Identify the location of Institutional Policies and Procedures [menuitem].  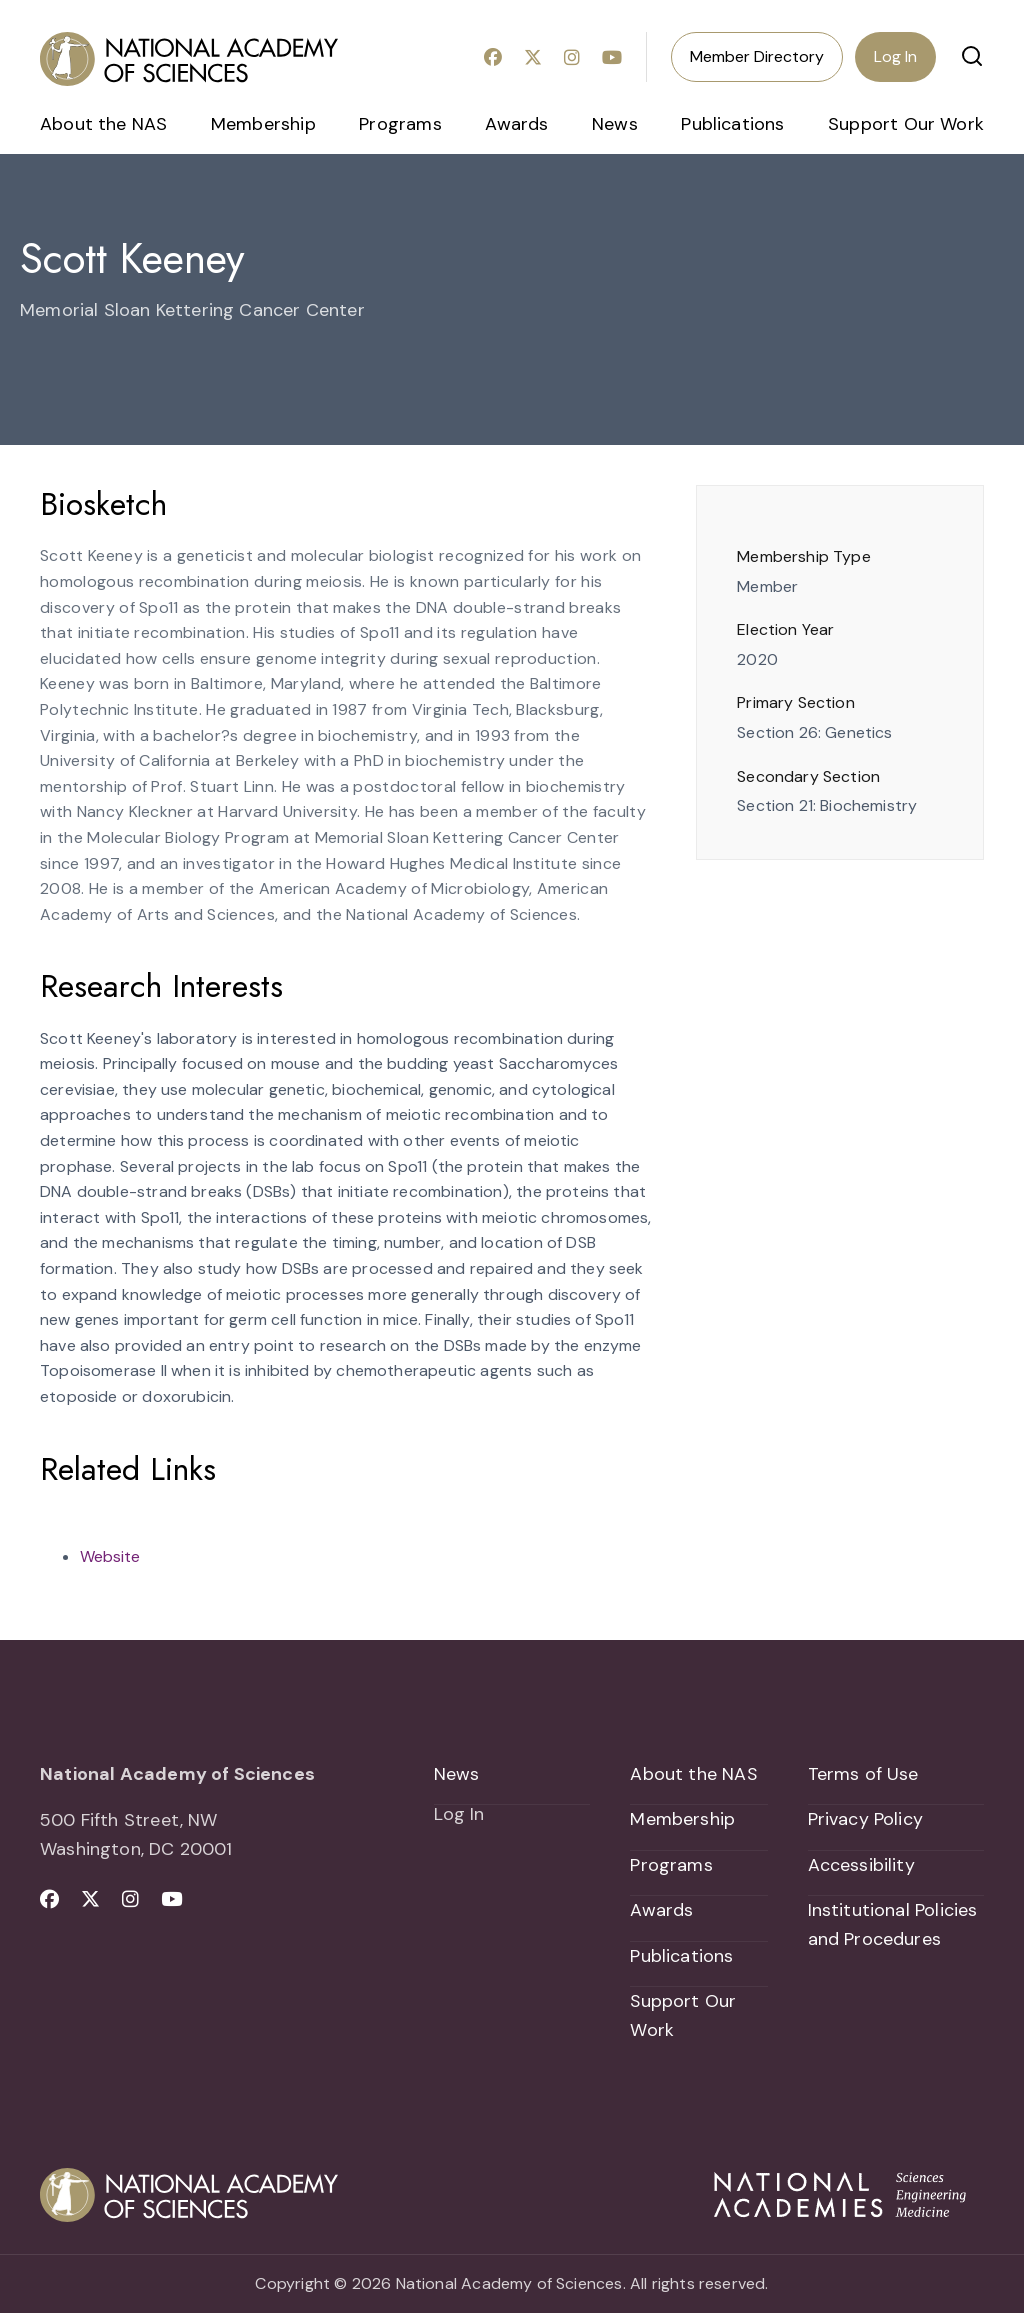
(893, 1925).